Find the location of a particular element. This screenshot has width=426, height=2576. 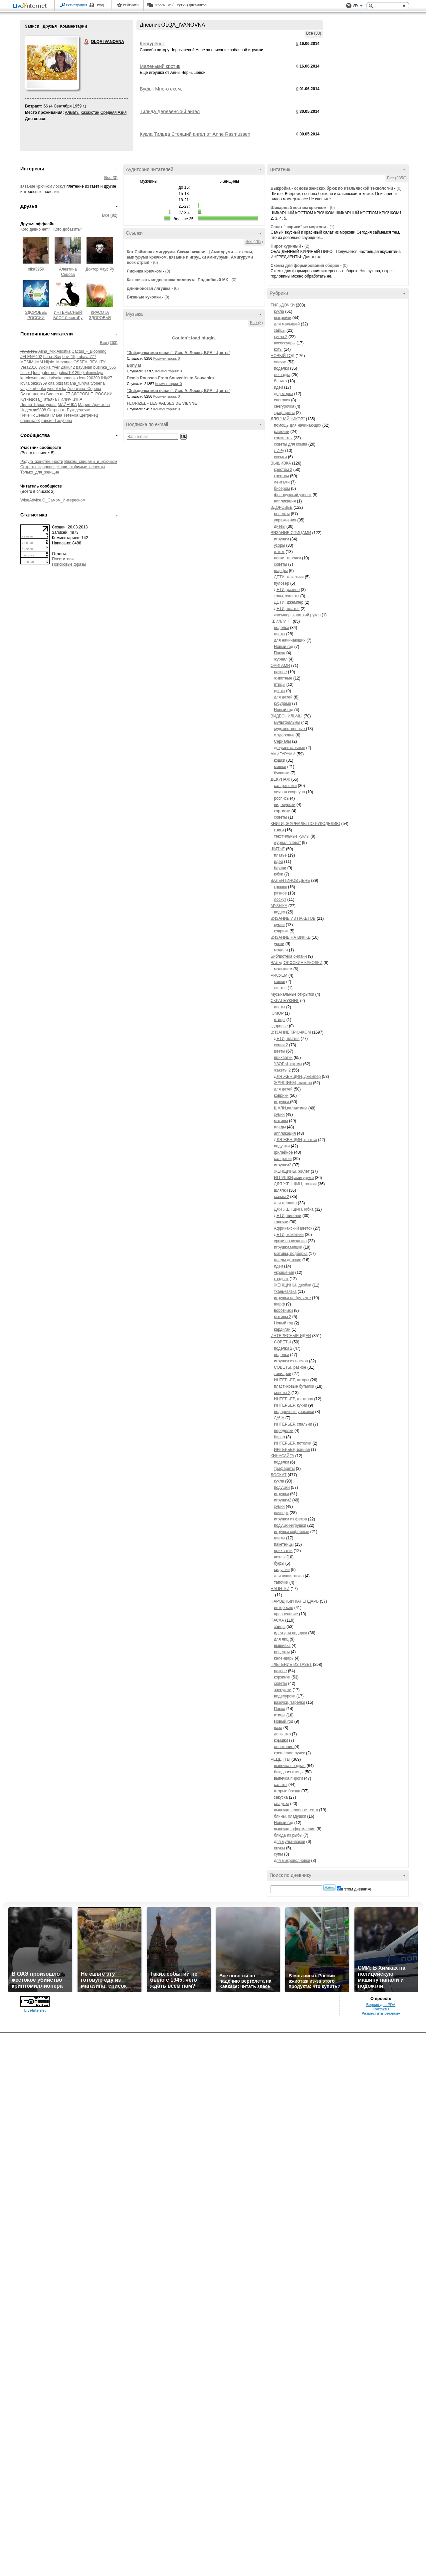

салаты is located at coordinates (280, 1784).